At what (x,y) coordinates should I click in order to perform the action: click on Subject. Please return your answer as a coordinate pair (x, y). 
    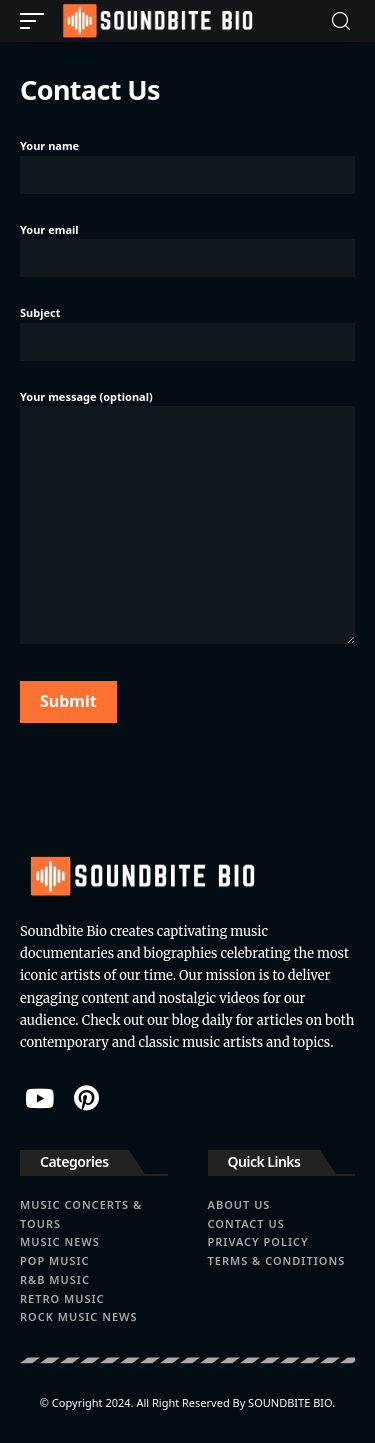
    Looking at the image, I should click on (187, 331).